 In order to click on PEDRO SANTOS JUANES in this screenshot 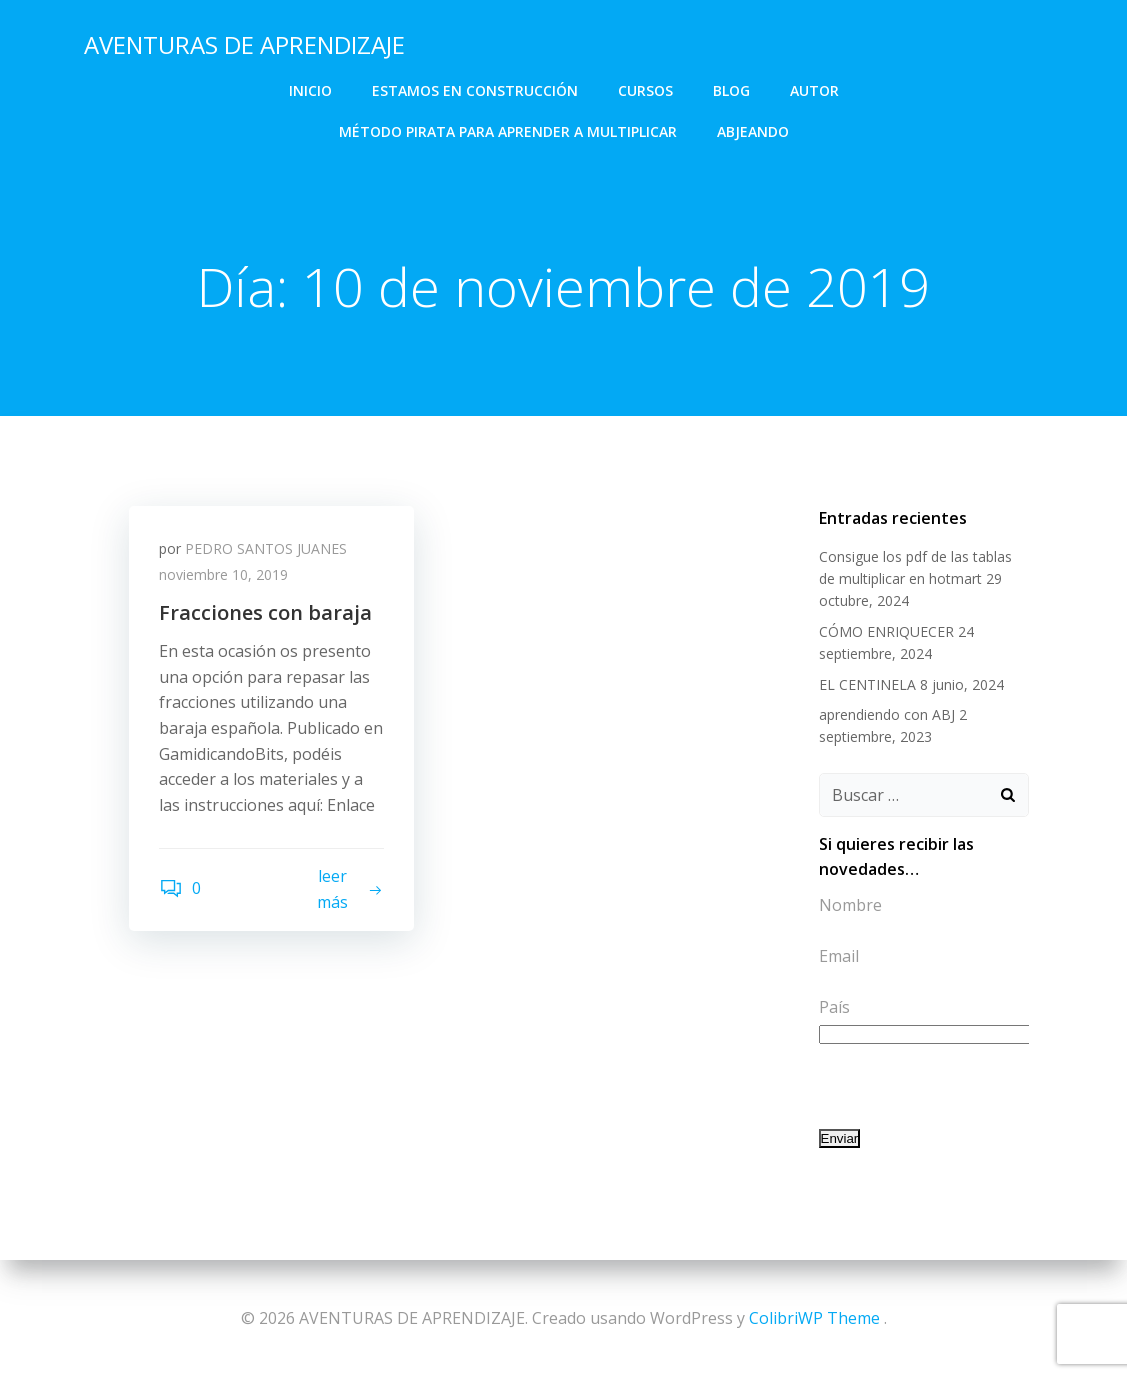, I will do `click(266, 548)`.